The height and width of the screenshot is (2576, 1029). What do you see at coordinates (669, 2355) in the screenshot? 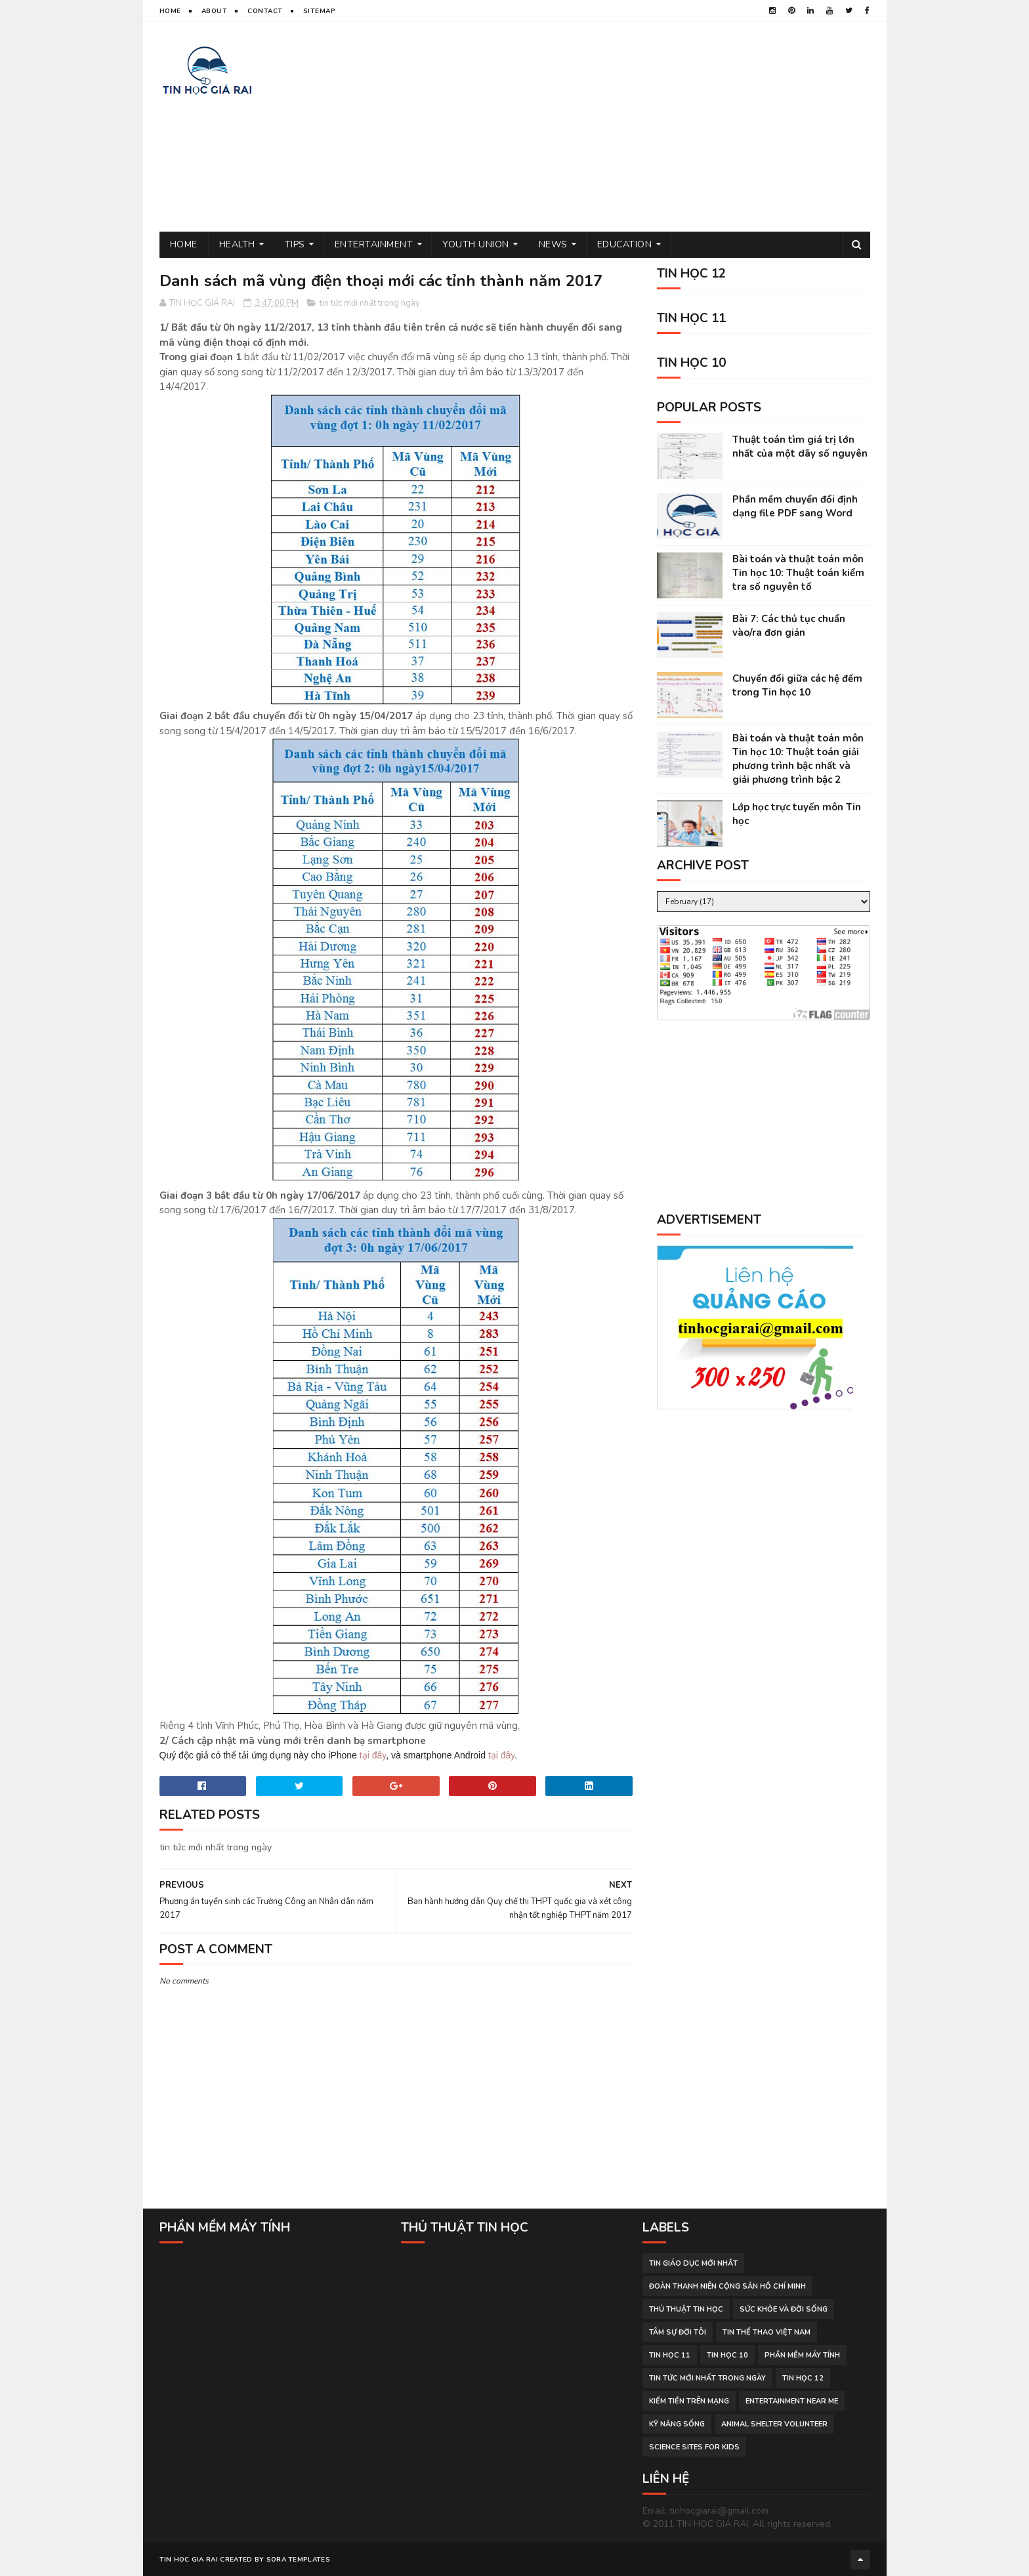
I see `Tin học 11` at bounding box center [669, 2355].